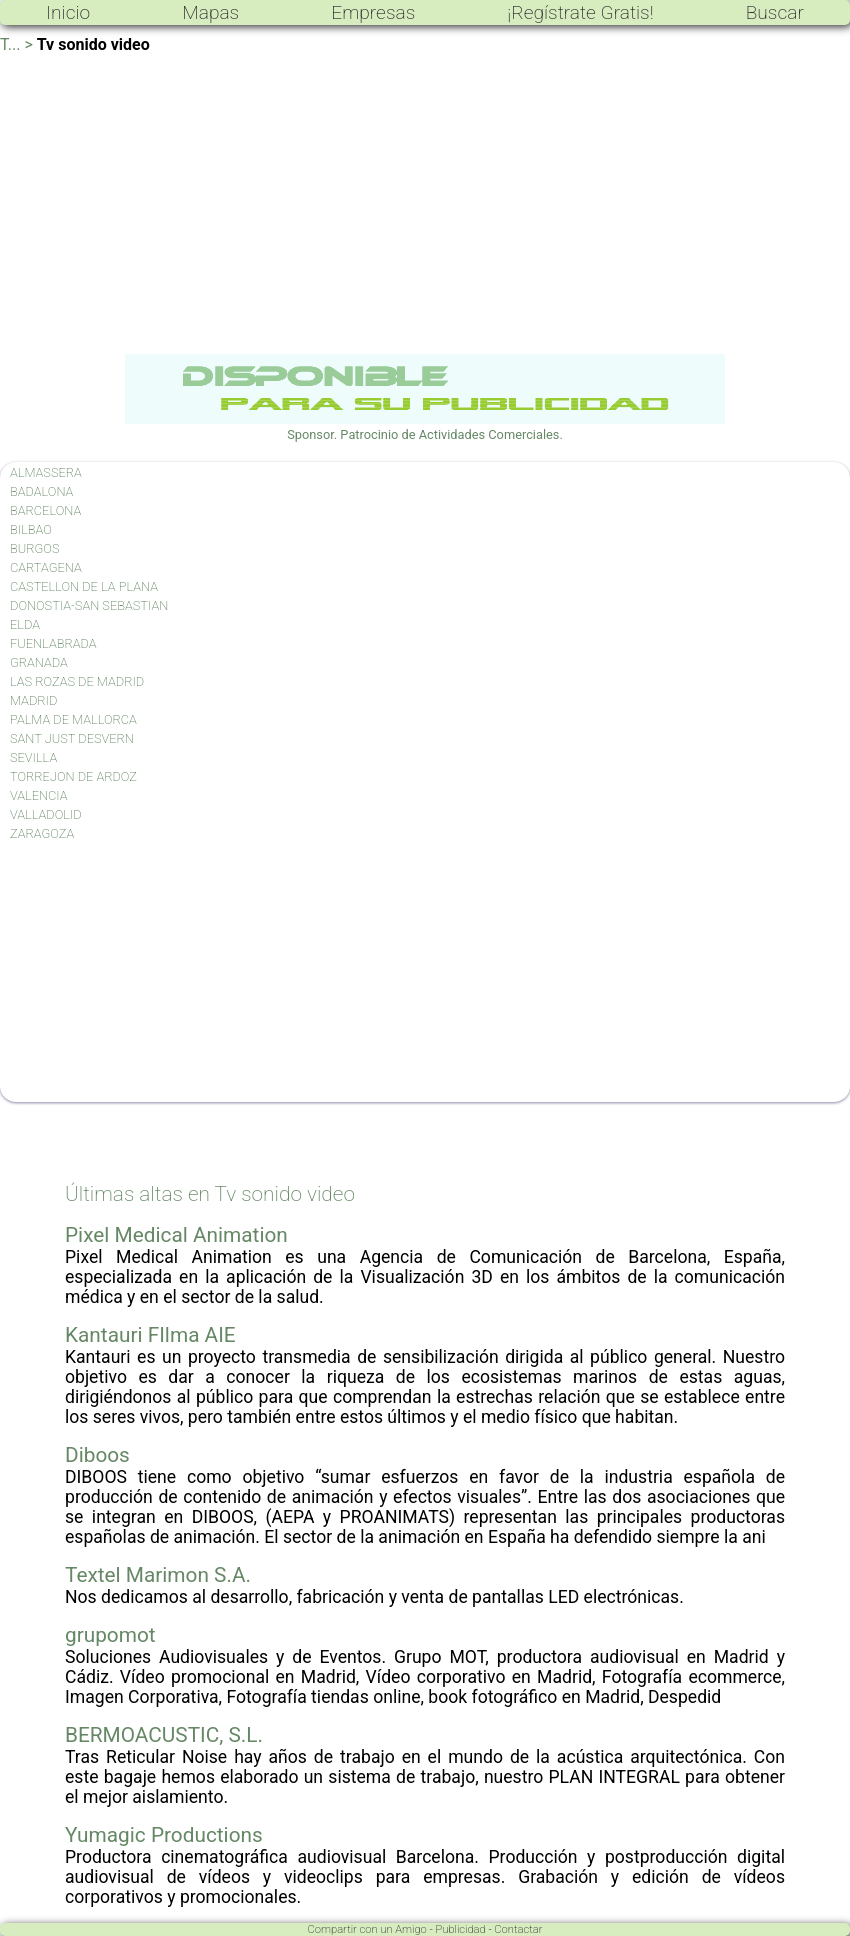  I want to click on CARTAGENA, so click(46, 567).